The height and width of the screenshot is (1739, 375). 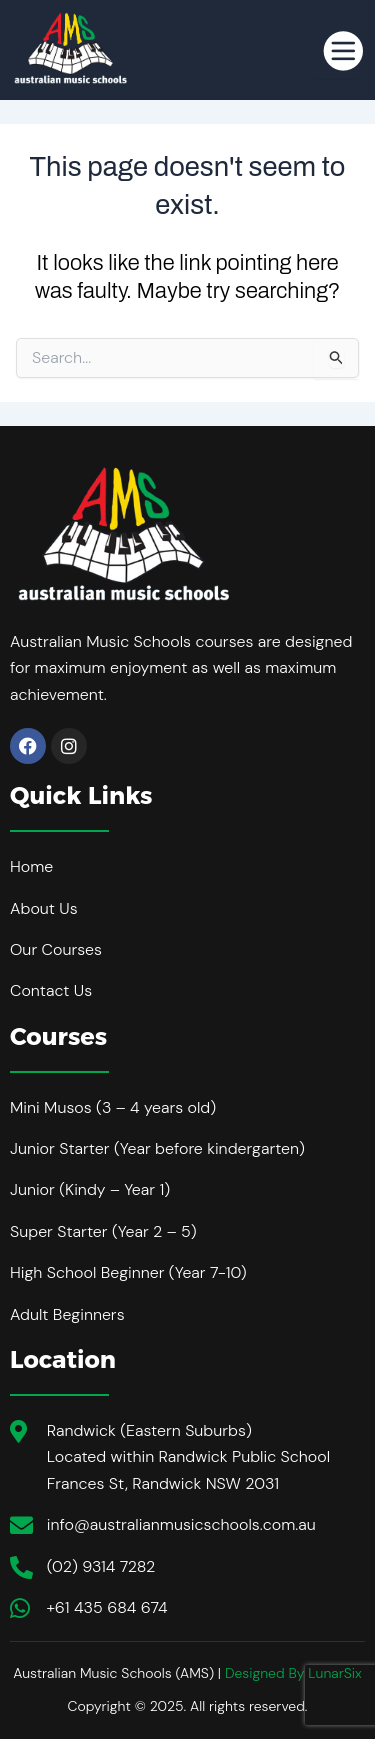 What do you see at coordinates (293, 1673) in the screenshot?
I see `Designed By LunarSix` at bounding box center [293, 1673].